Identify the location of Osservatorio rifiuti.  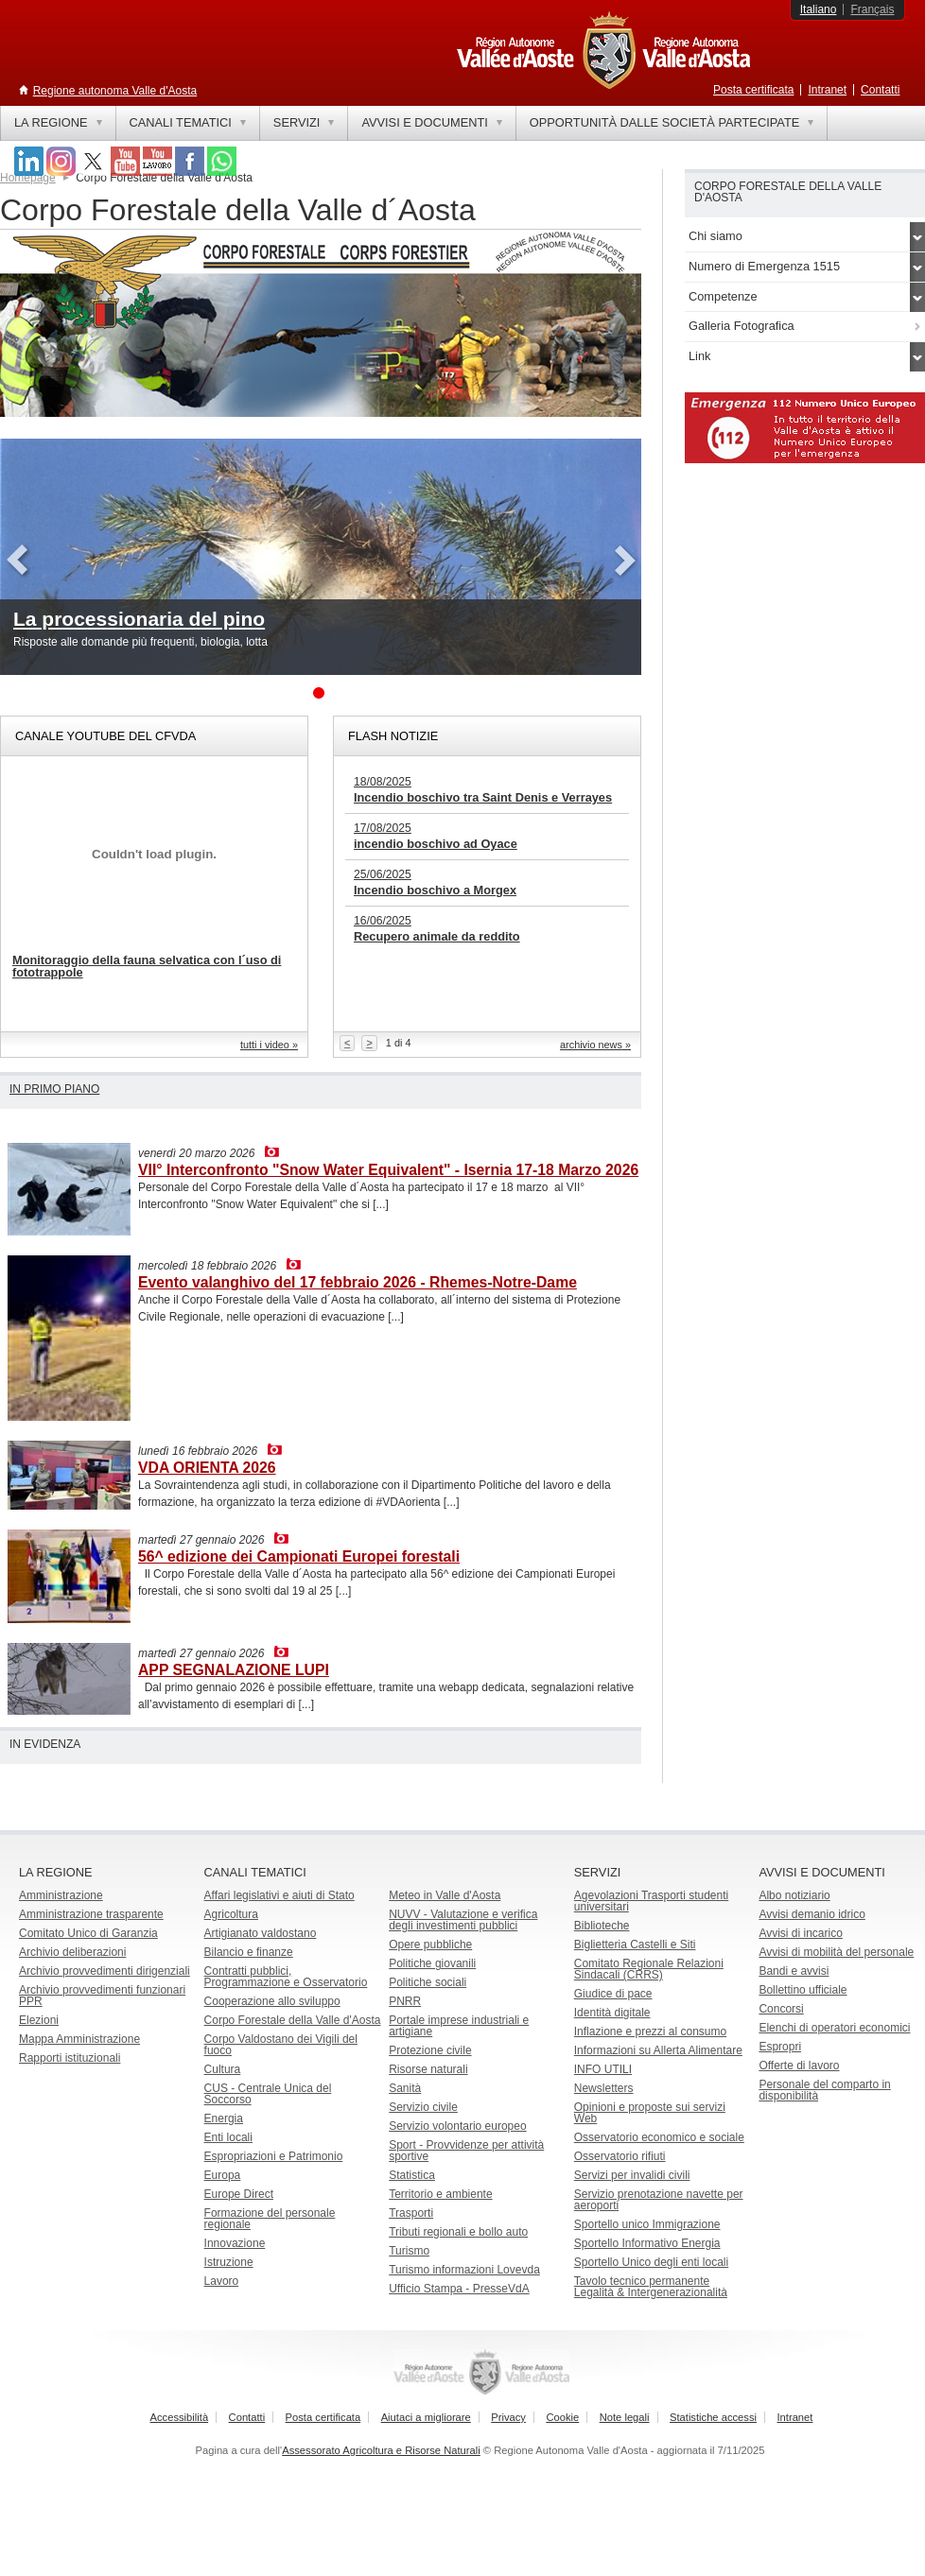
(620, 2156).